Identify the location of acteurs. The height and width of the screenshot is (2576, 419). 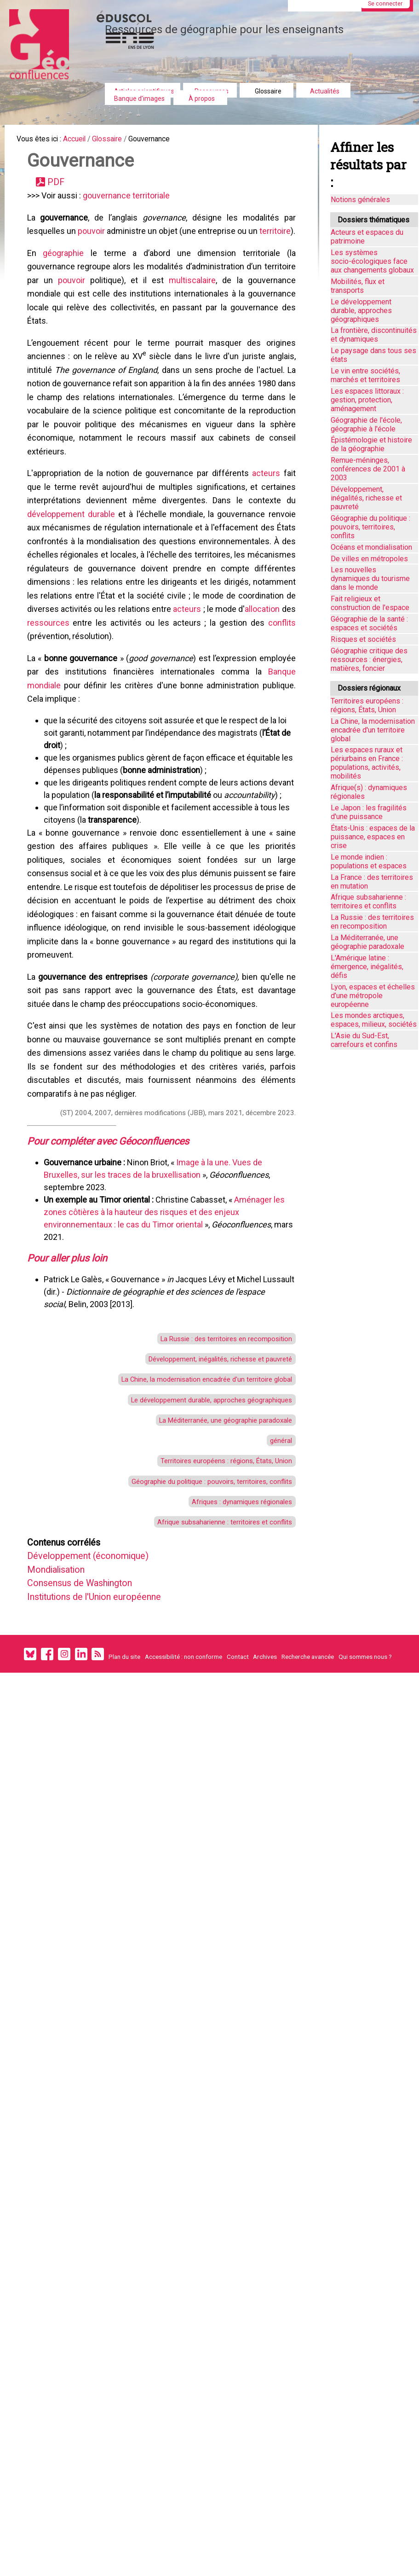
(265, 528).